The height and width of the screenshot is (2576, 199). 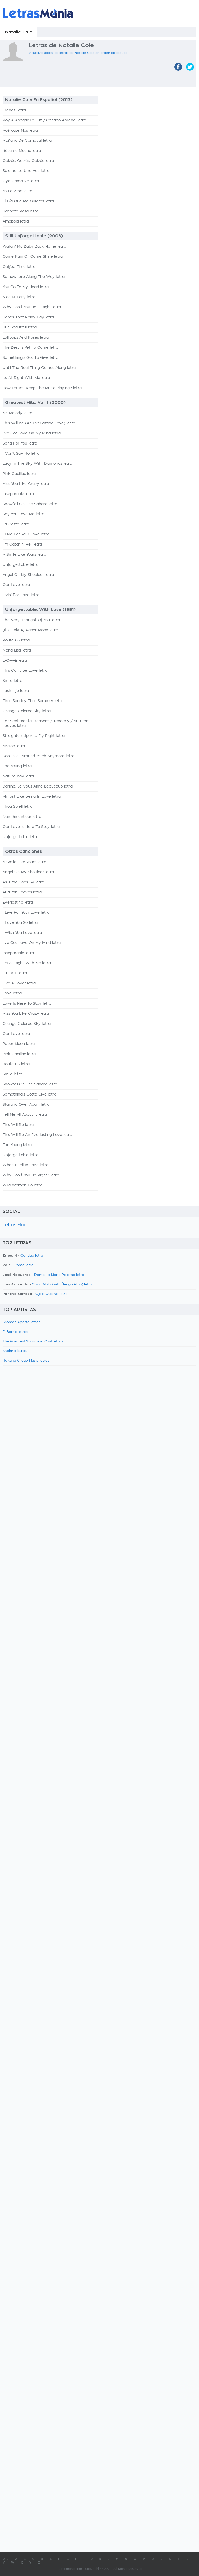 I want to click on Smile letra, so click(x=12, y=681).